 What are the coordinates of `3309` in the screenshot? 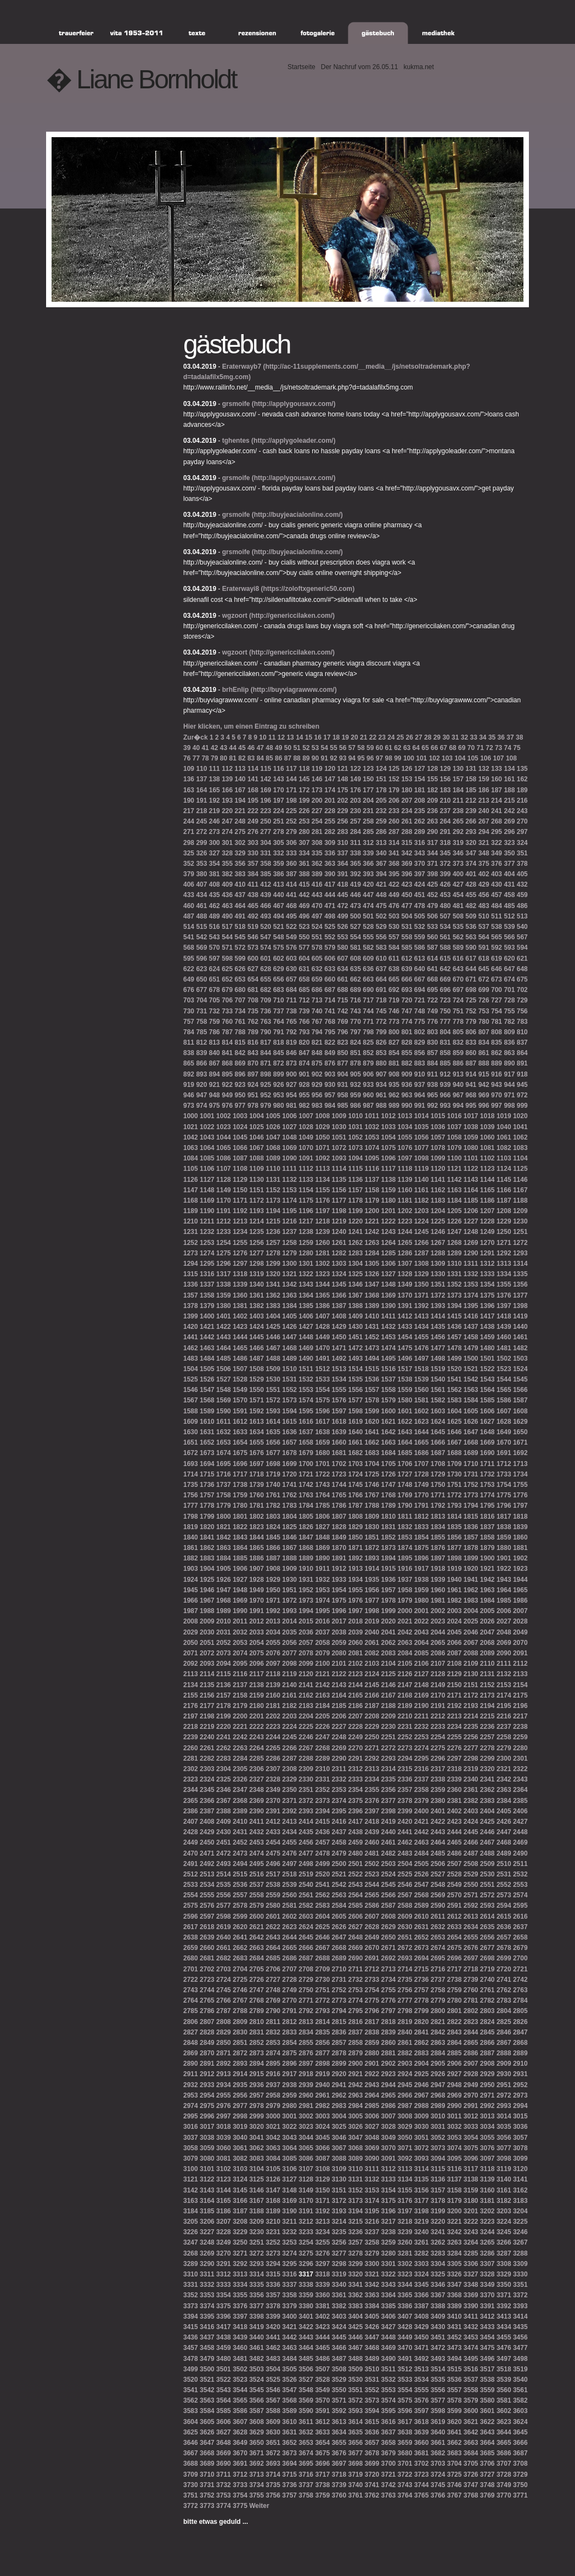 It's located at (520, 2264).